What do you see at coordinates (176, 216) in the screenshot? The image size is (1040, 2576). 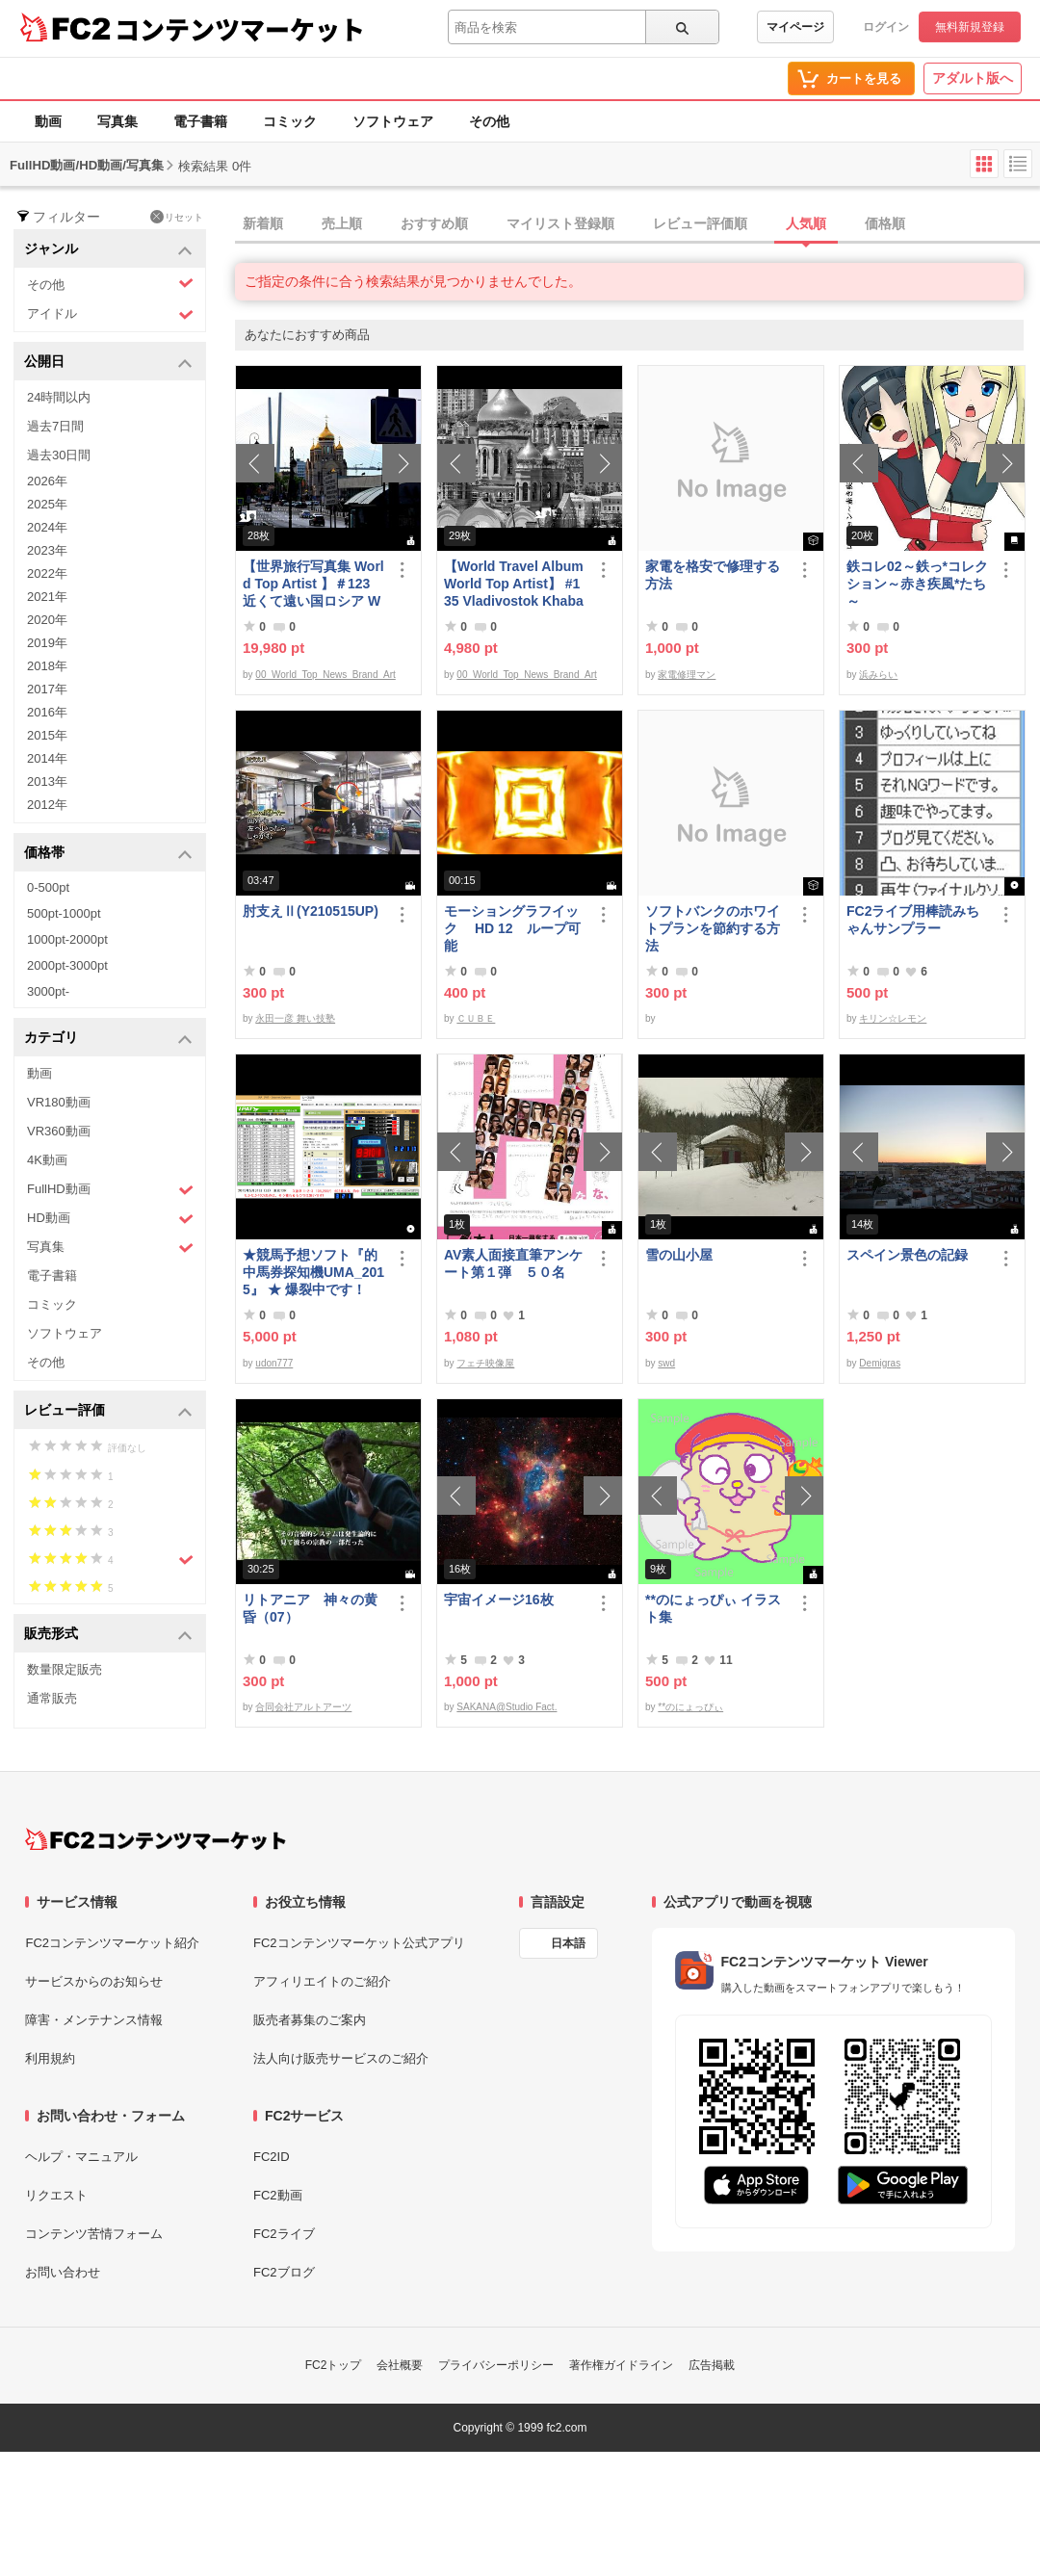 I see `リセット` at bounding box center [176, 216].